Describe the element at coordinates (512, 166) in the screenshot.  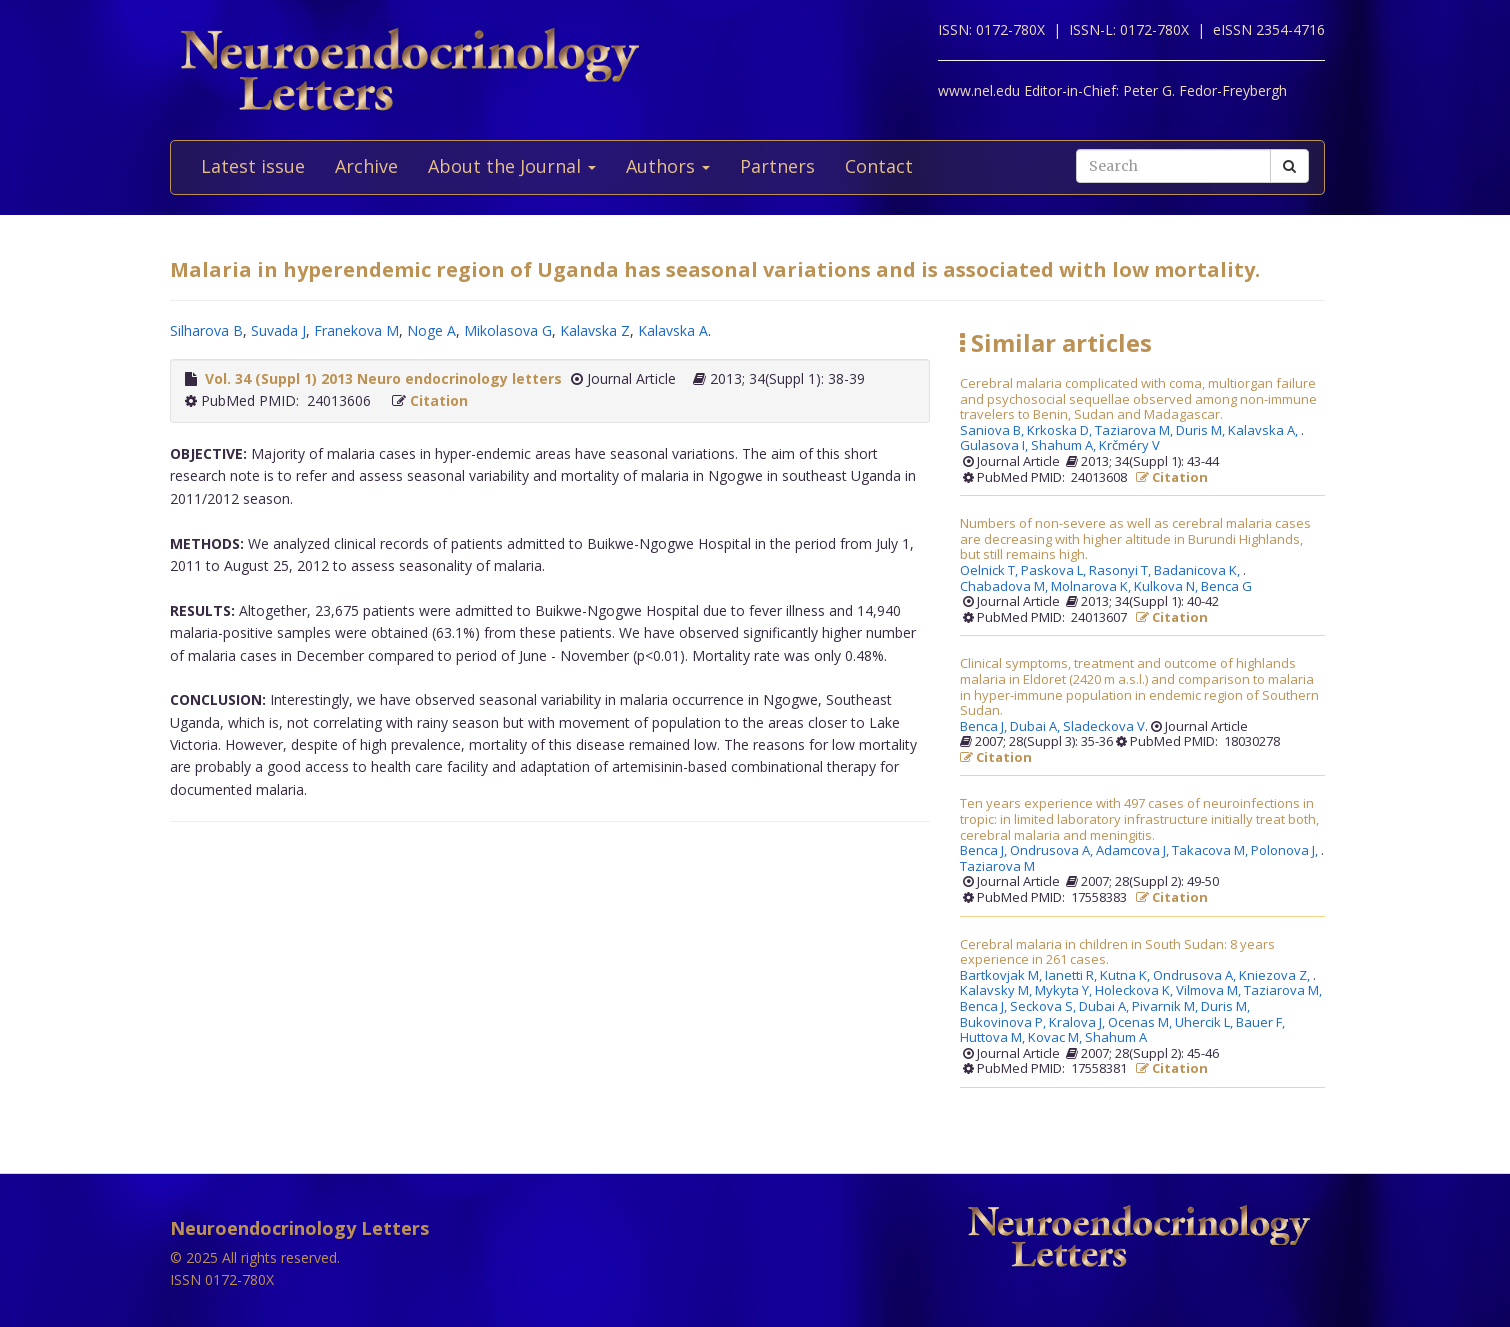
I see `About the Journal [button]` at that location.